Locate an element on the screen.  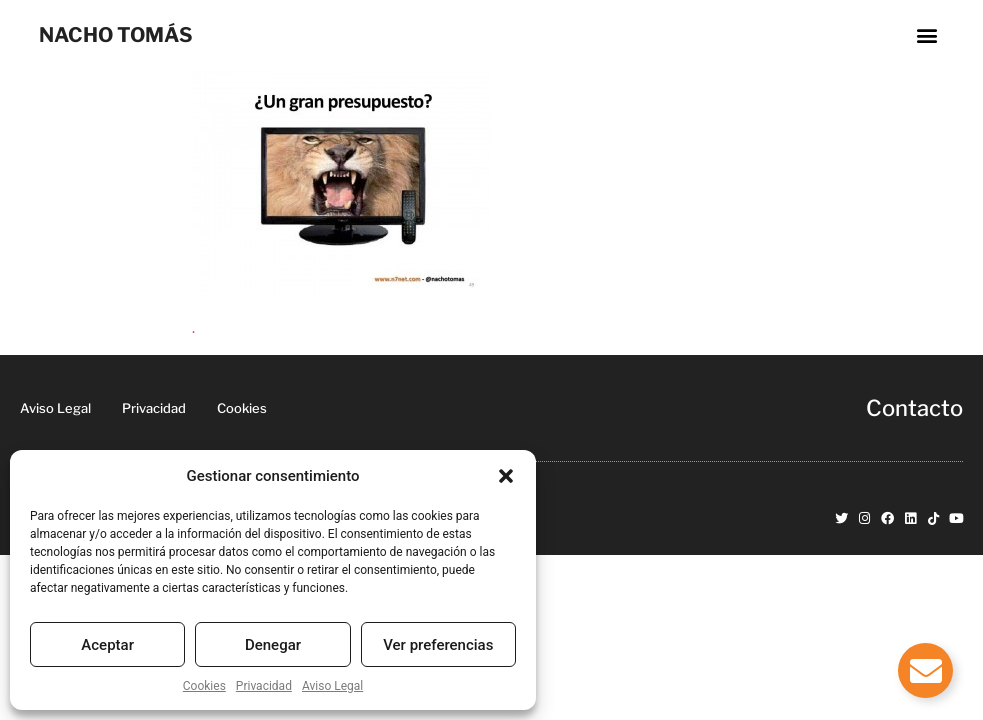
Aviso Legal is located at coordinates (332, 686).